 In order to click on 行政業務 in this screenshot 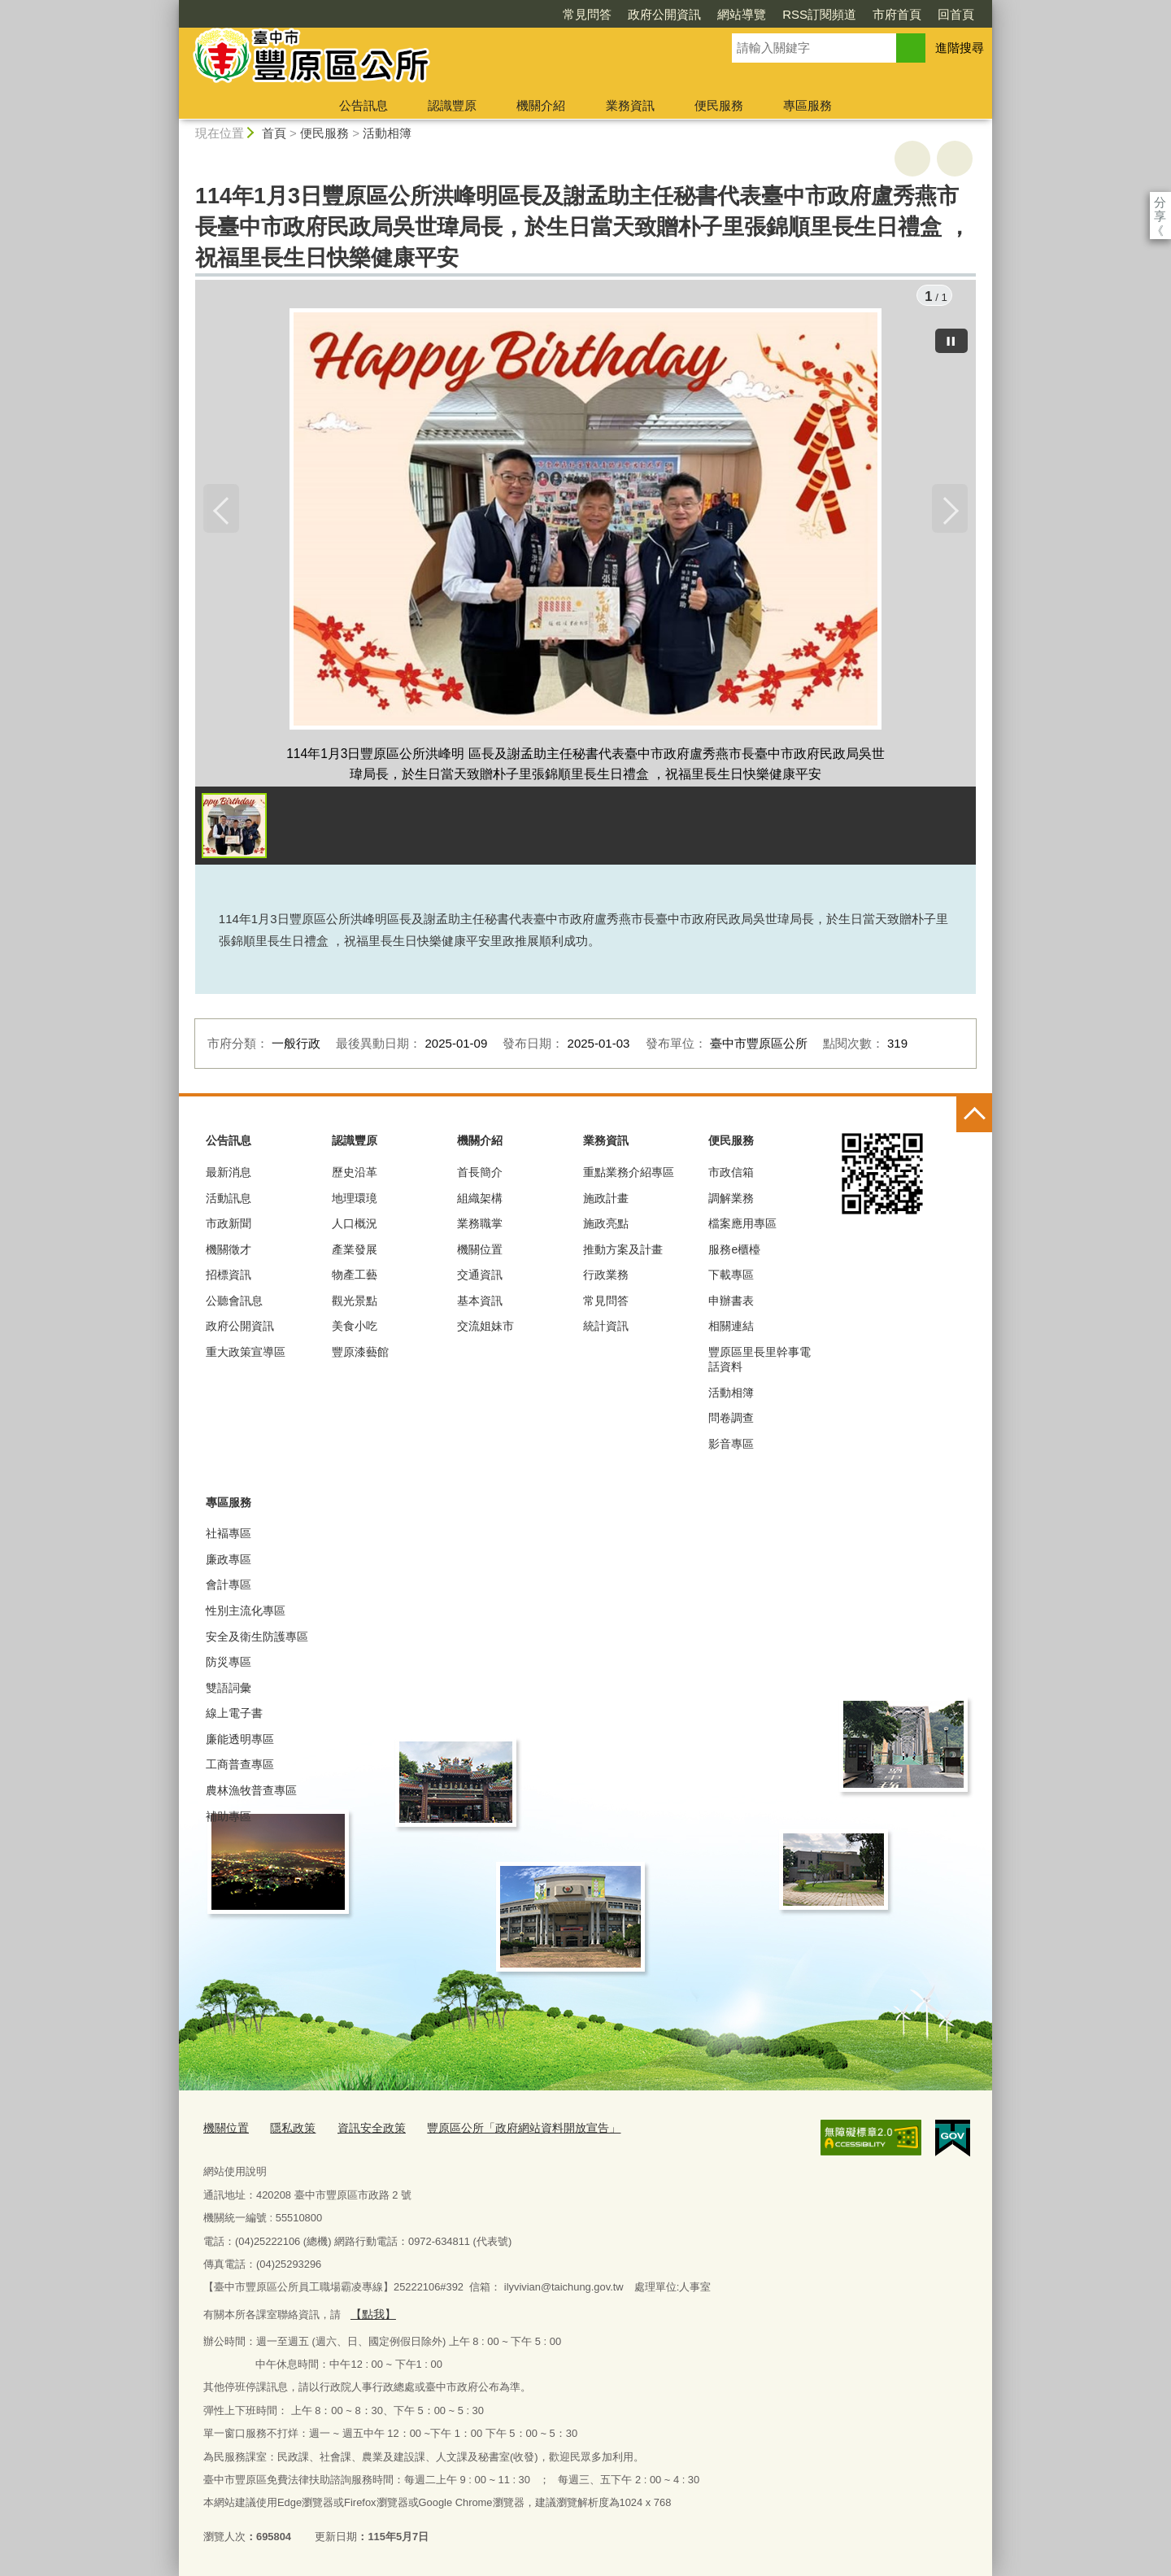, I will do `click(606, 1277)`.